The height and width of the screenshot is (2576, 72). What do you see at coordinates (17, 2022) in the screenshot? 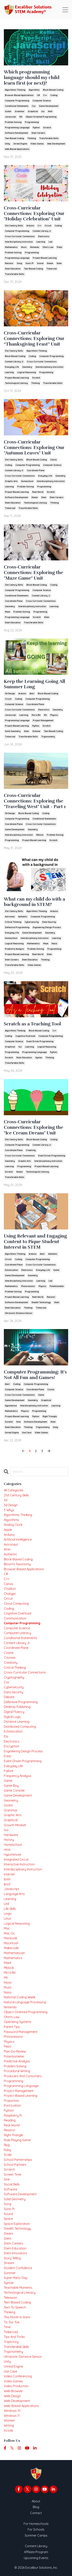
I see `operating systems` at bounding box center [17, 2022].